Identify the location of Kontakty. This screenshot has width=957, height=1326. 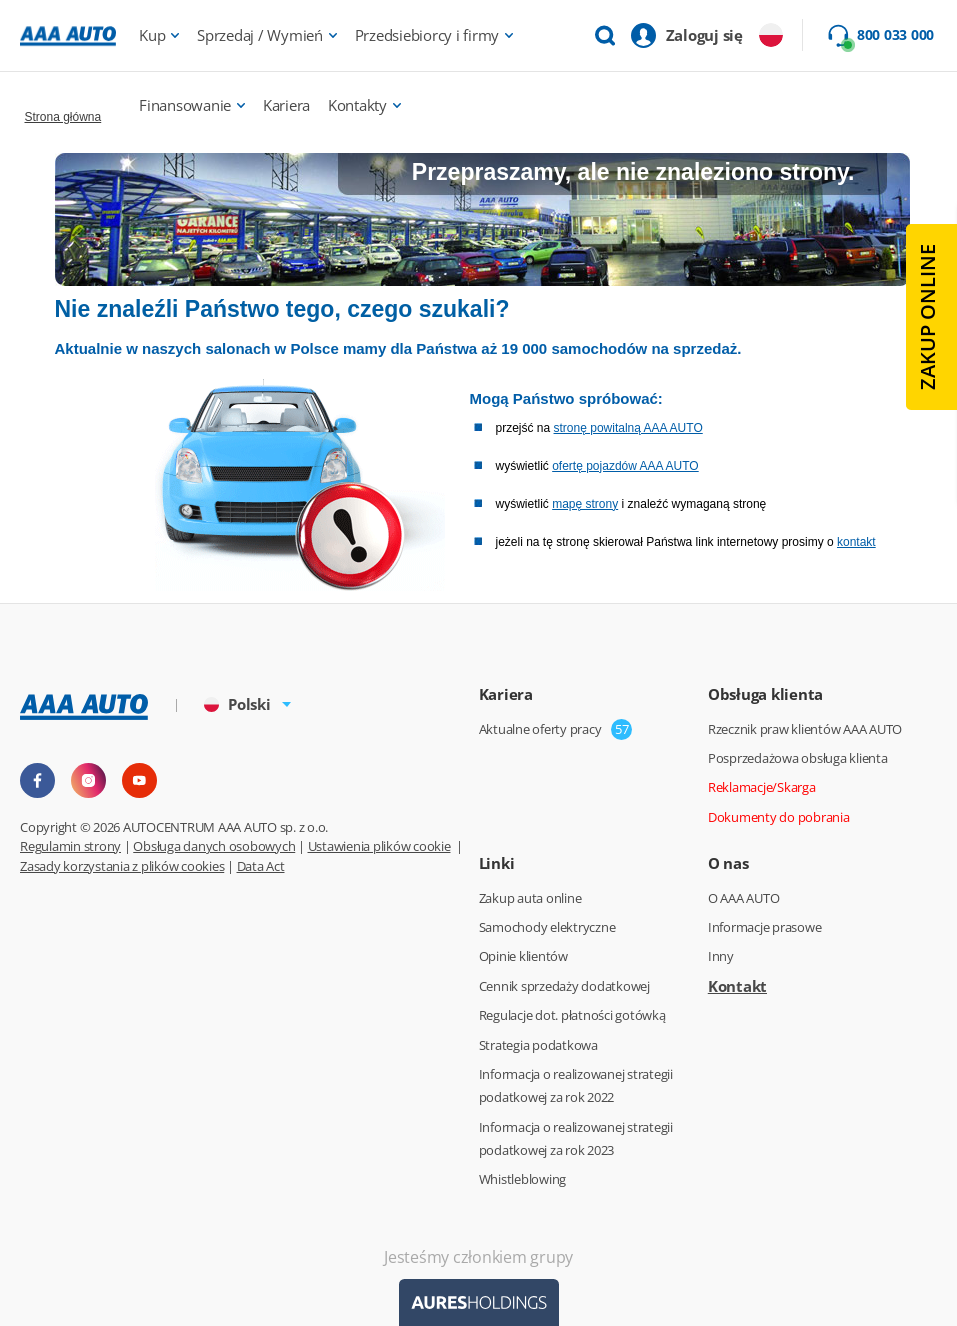
(357, 105).